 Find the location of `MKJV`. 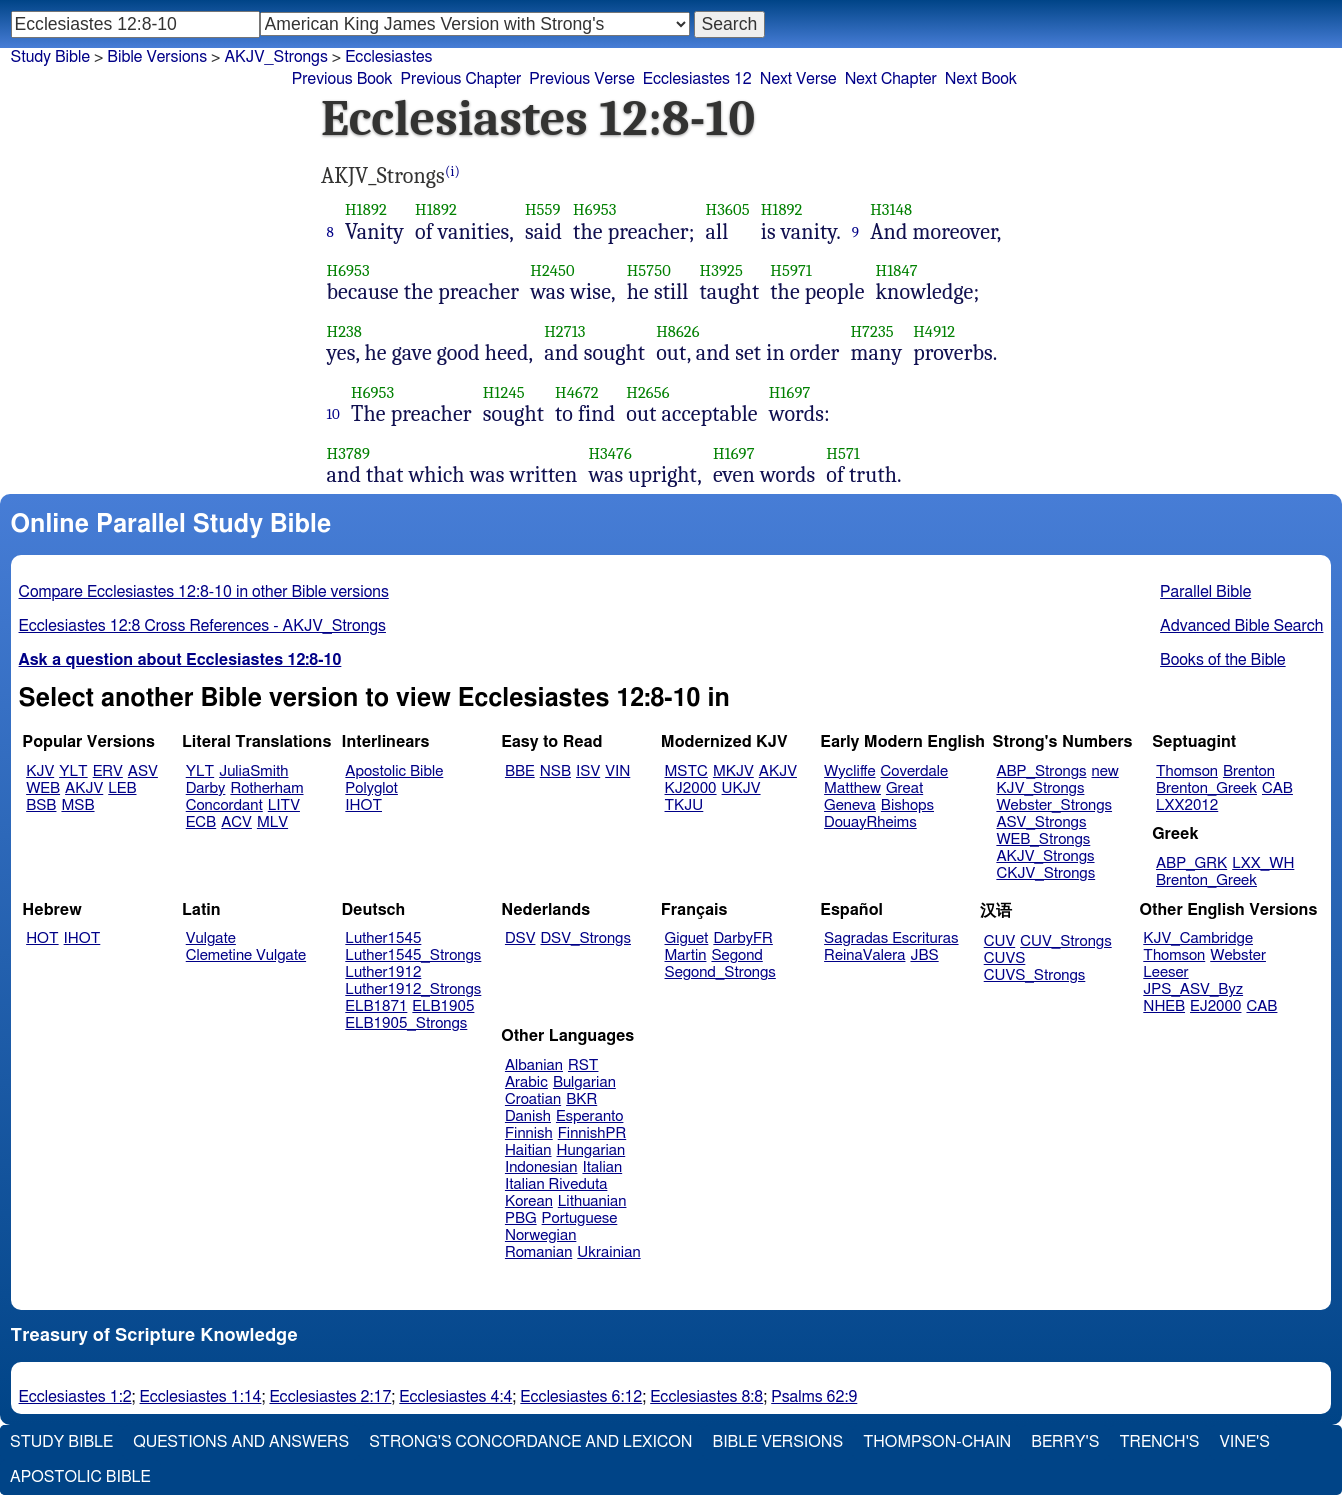

MKJV is located at coordinates (733, 771).